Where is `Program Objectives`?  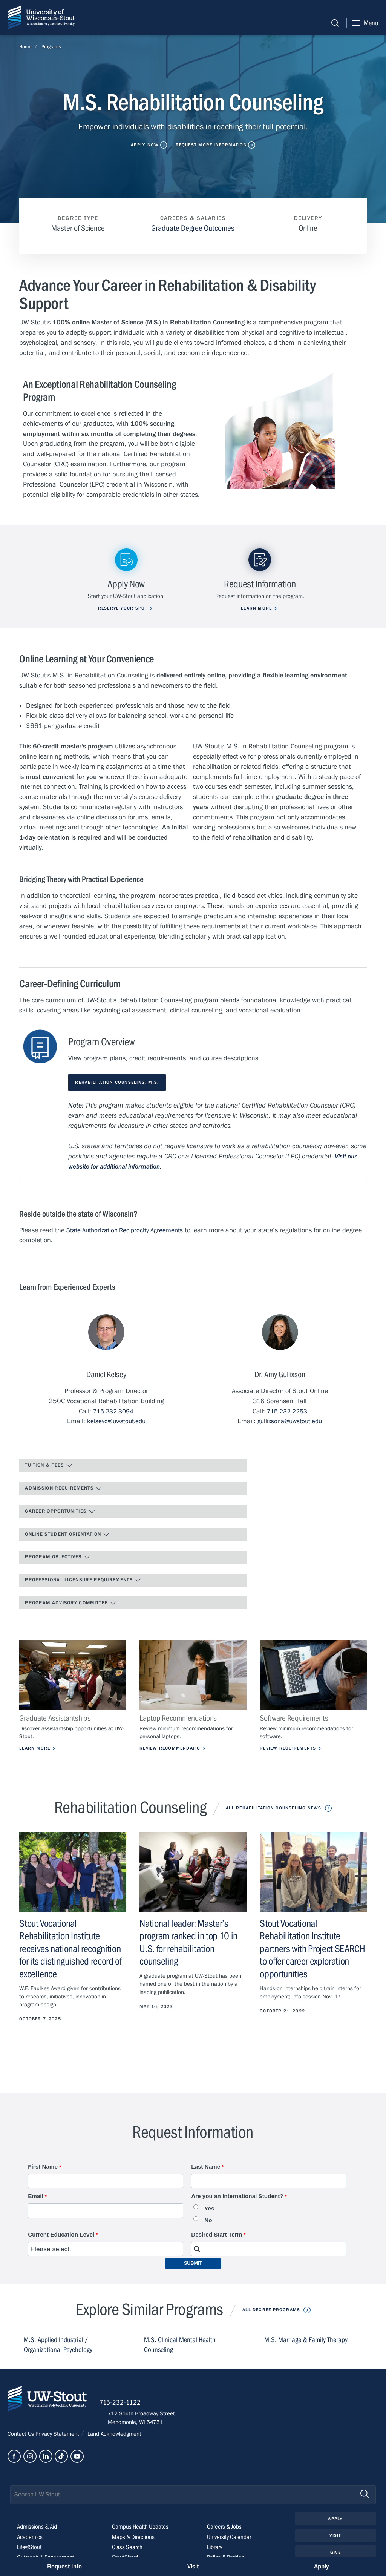
Program Objectives is located at coordinates (58, 1557).